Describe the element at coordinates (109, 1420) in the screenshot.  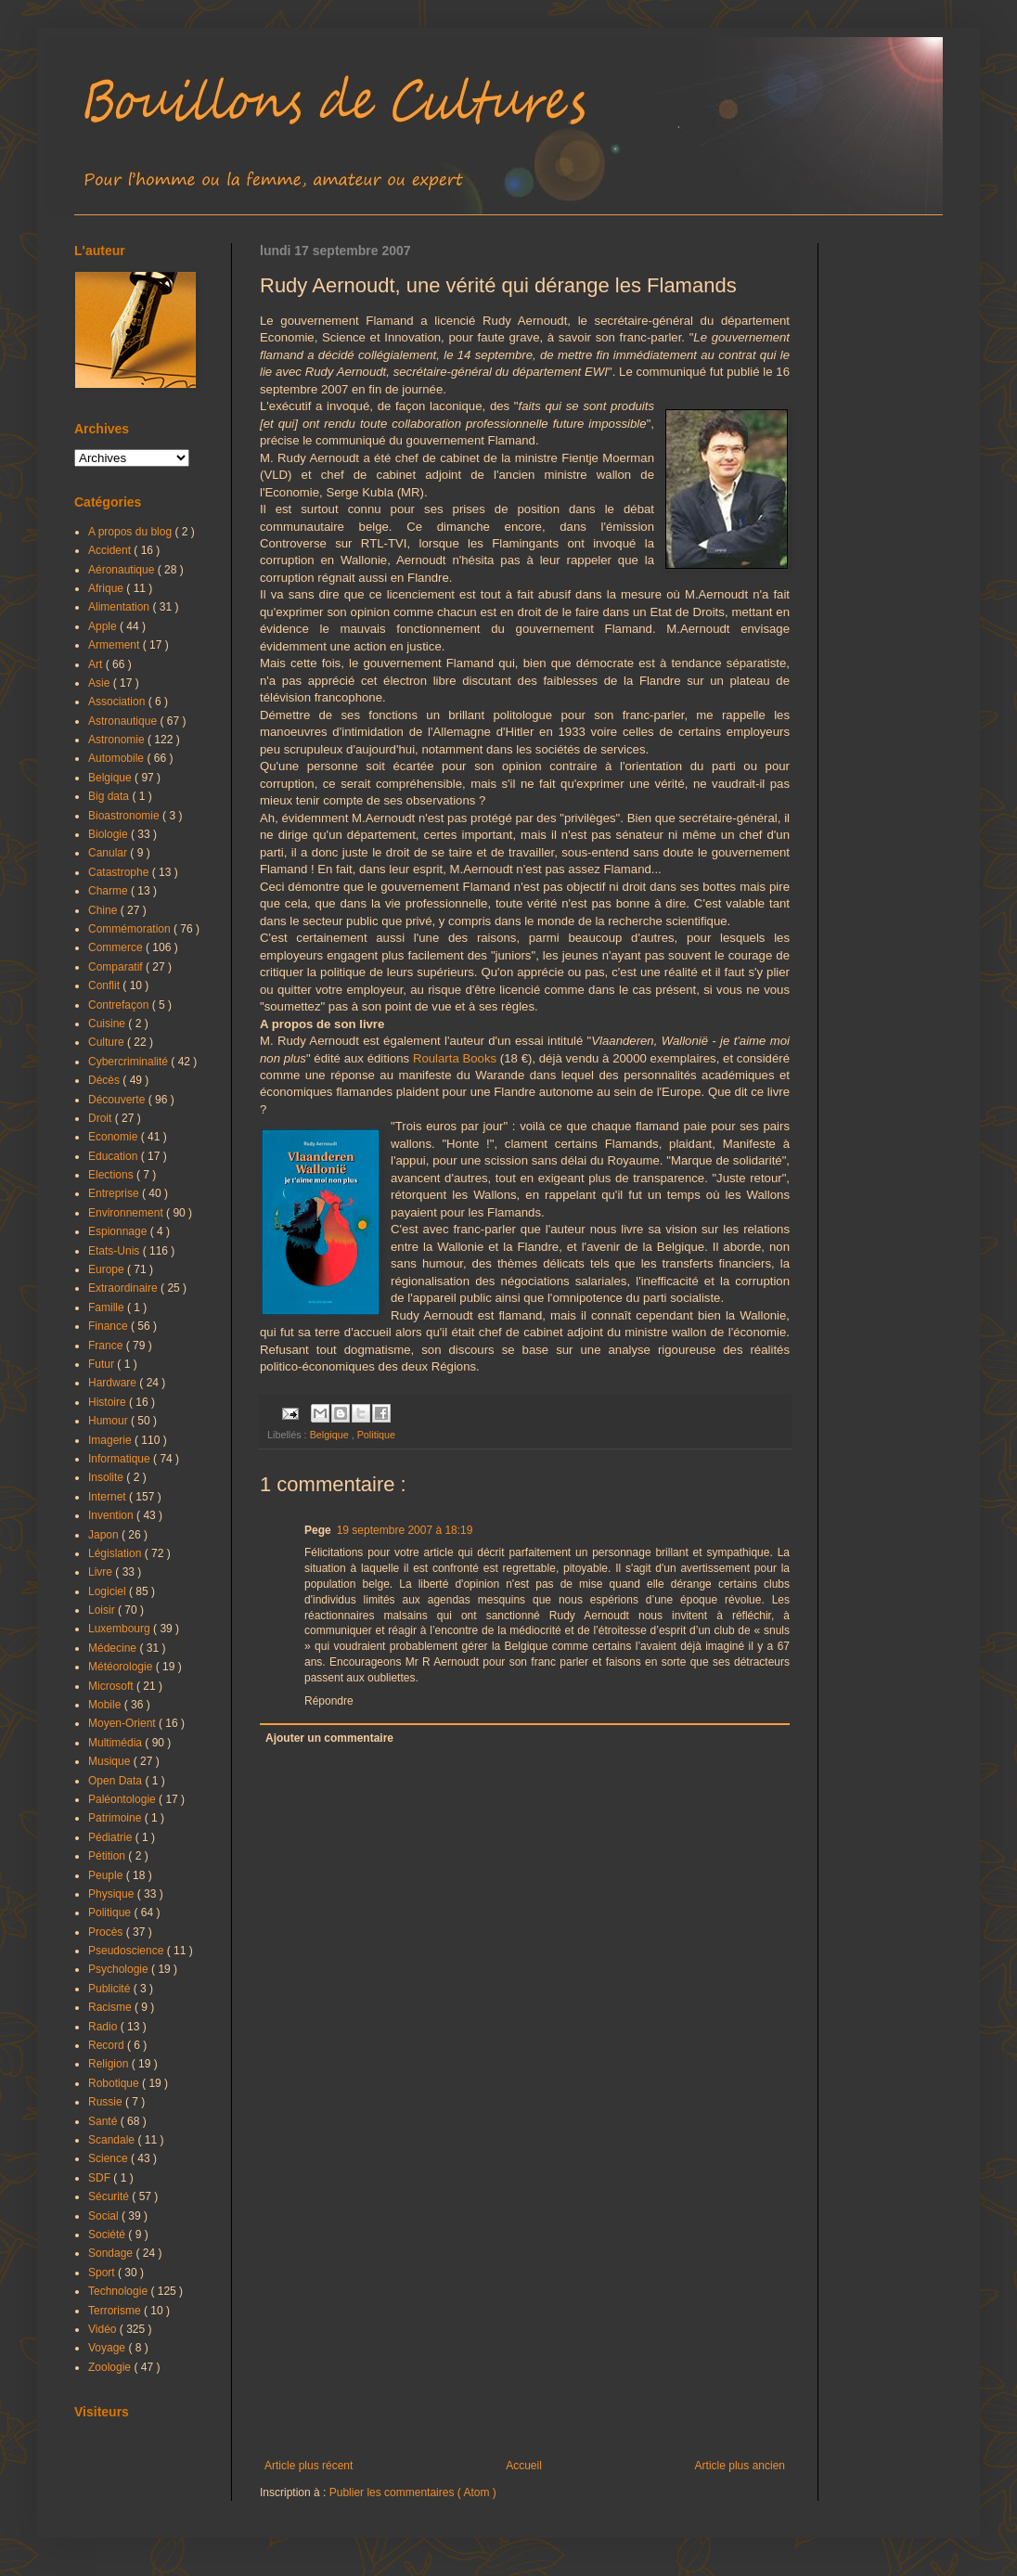
I see `Humour` at that location.